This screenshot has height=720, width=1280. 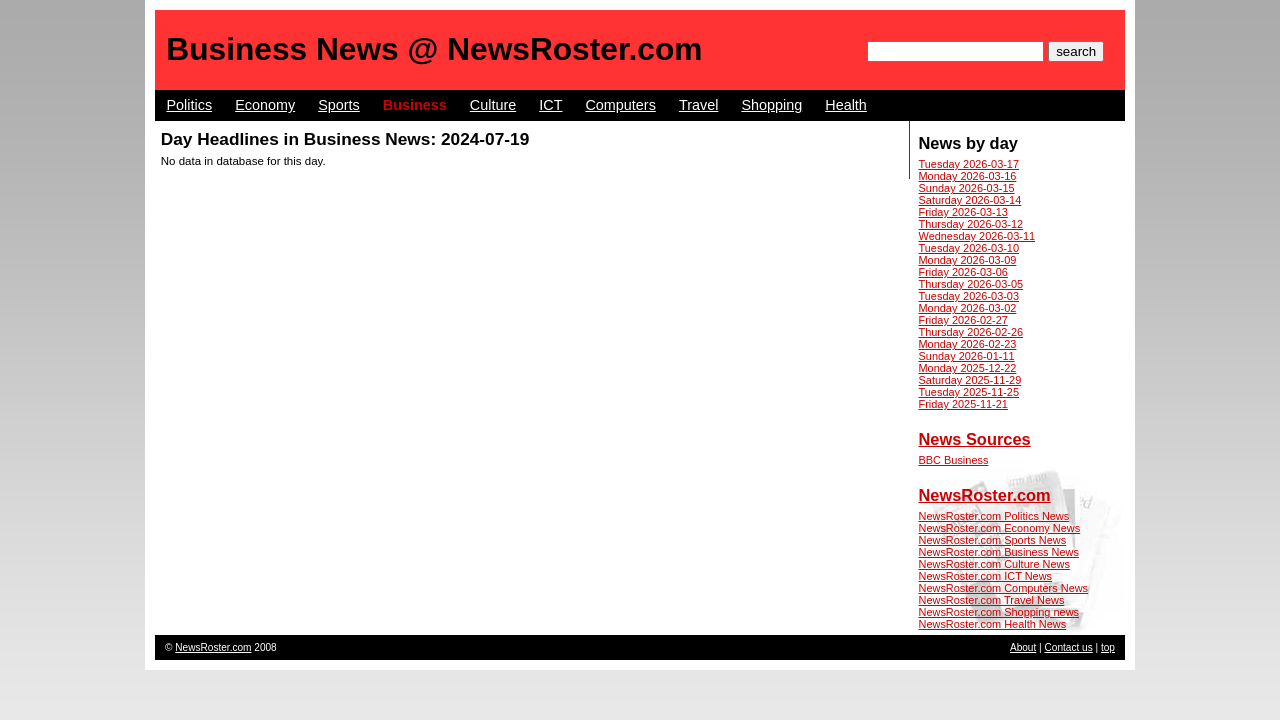 I want to click on NewsRoster.com Shopping news, so click(x=999, y=612).